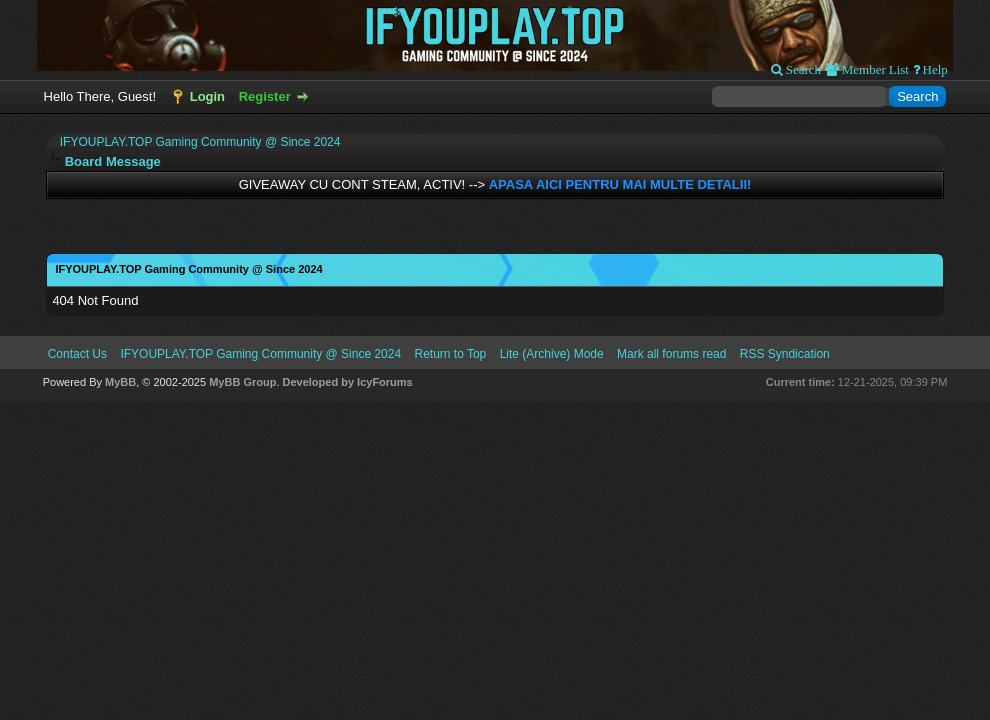 This screenshot has height=720, width=990. What do you see at coordinates (77, 354) in the screenshot?
I see `Contact Us` at bounding box center [77, 354].